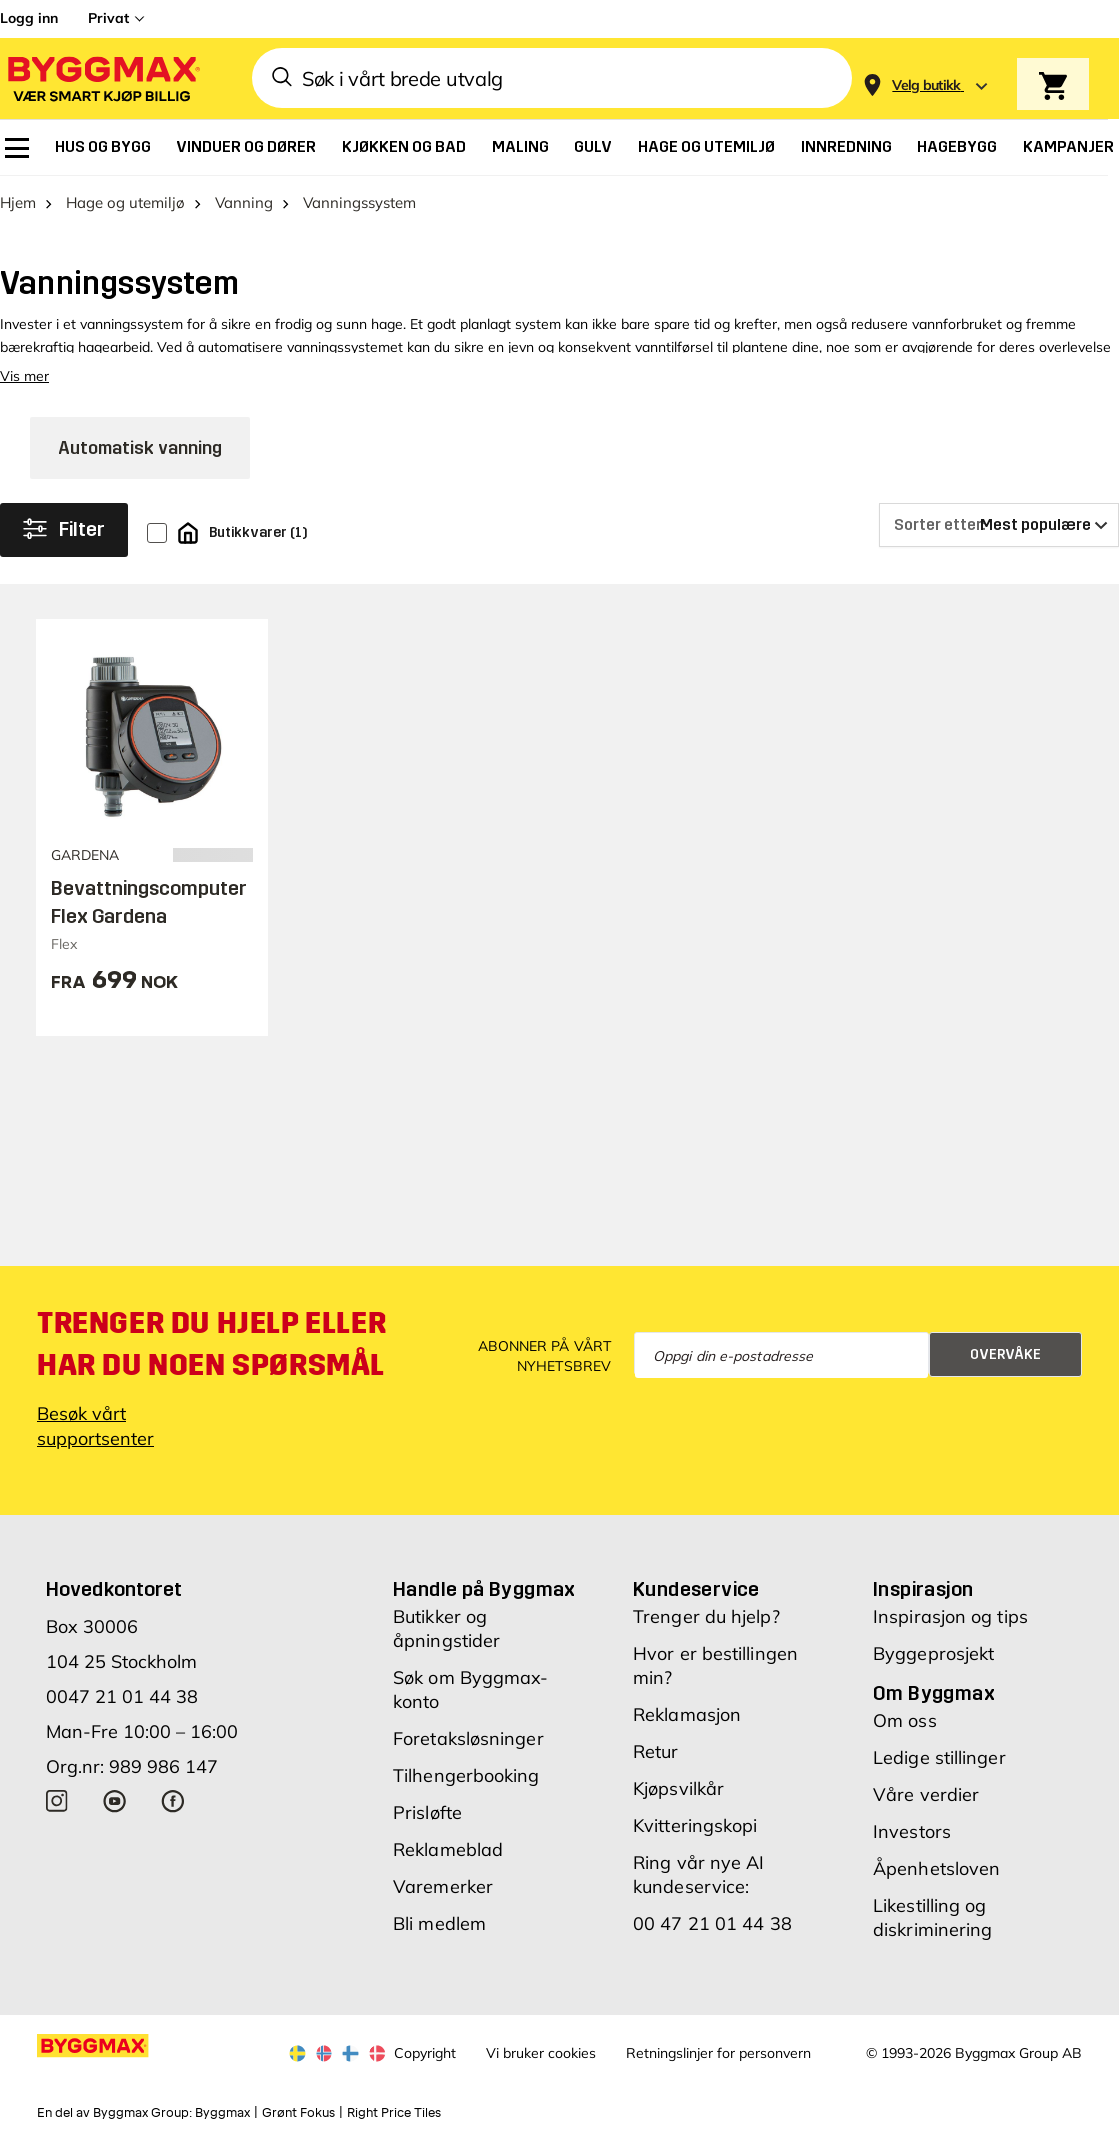 The image size is (1119, 2130). I want to click on Varemerker, so click(443, 1886).